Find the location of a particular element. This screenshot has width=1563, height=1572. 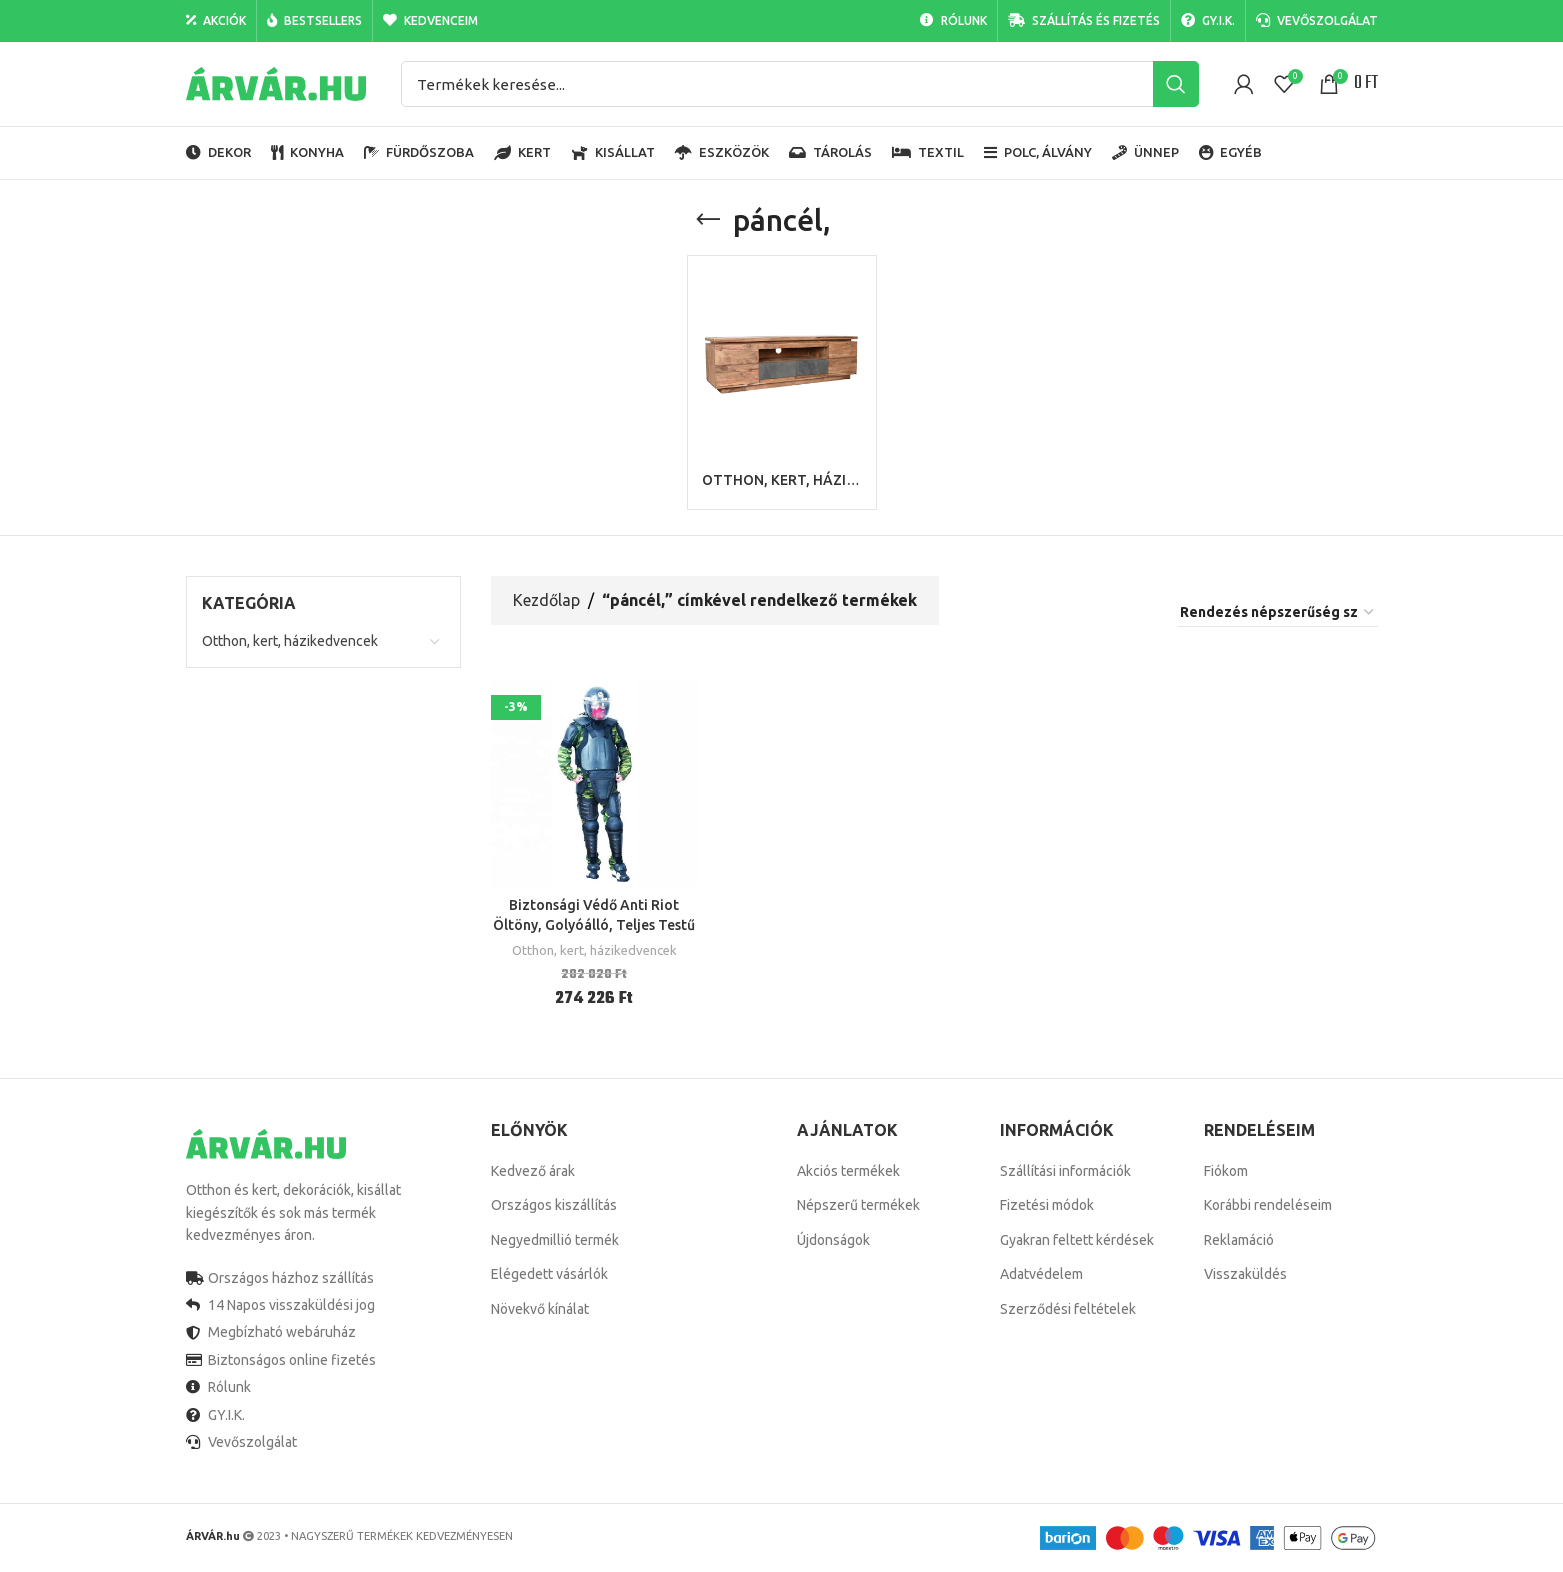

[Search] is located at coordinates (800, 84).